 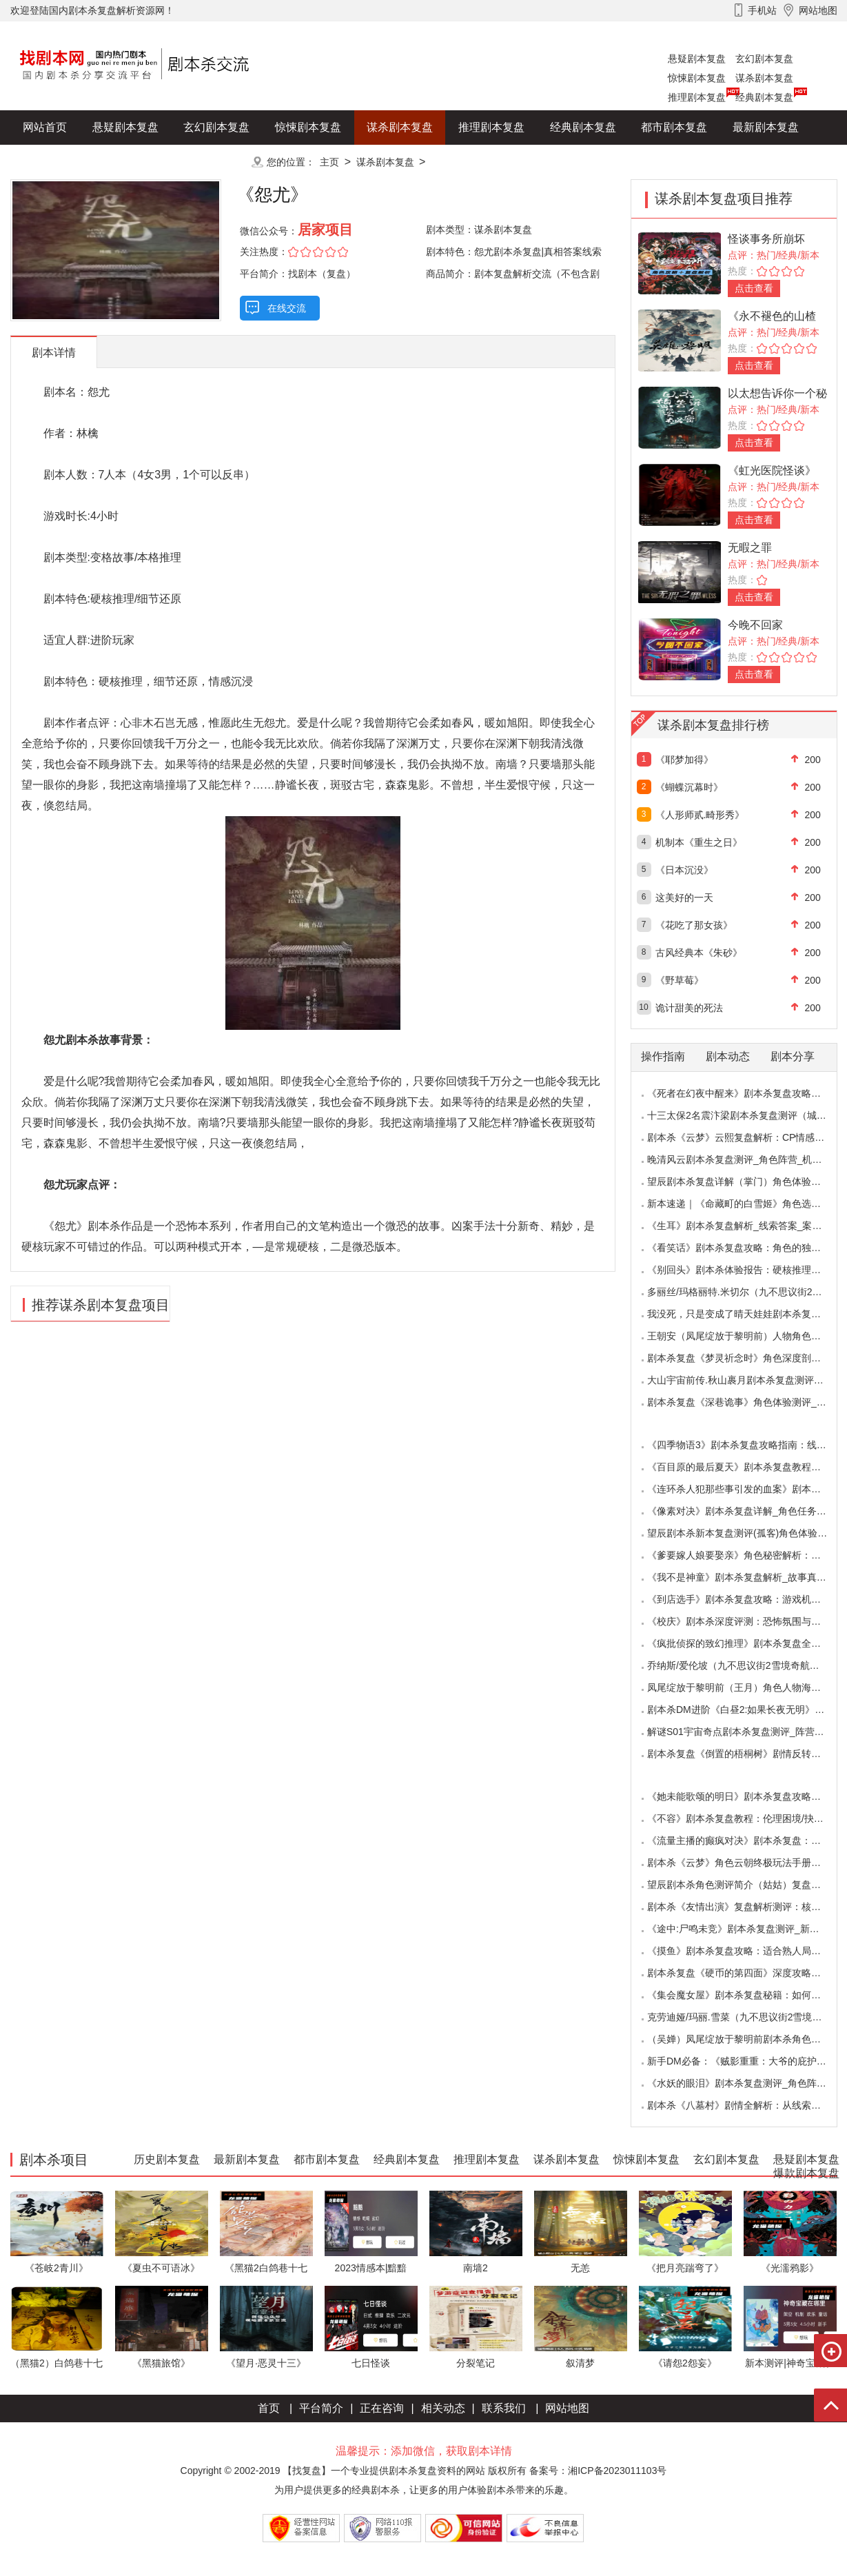 I want to click on 平台简介, so click(x=321, y=2408).